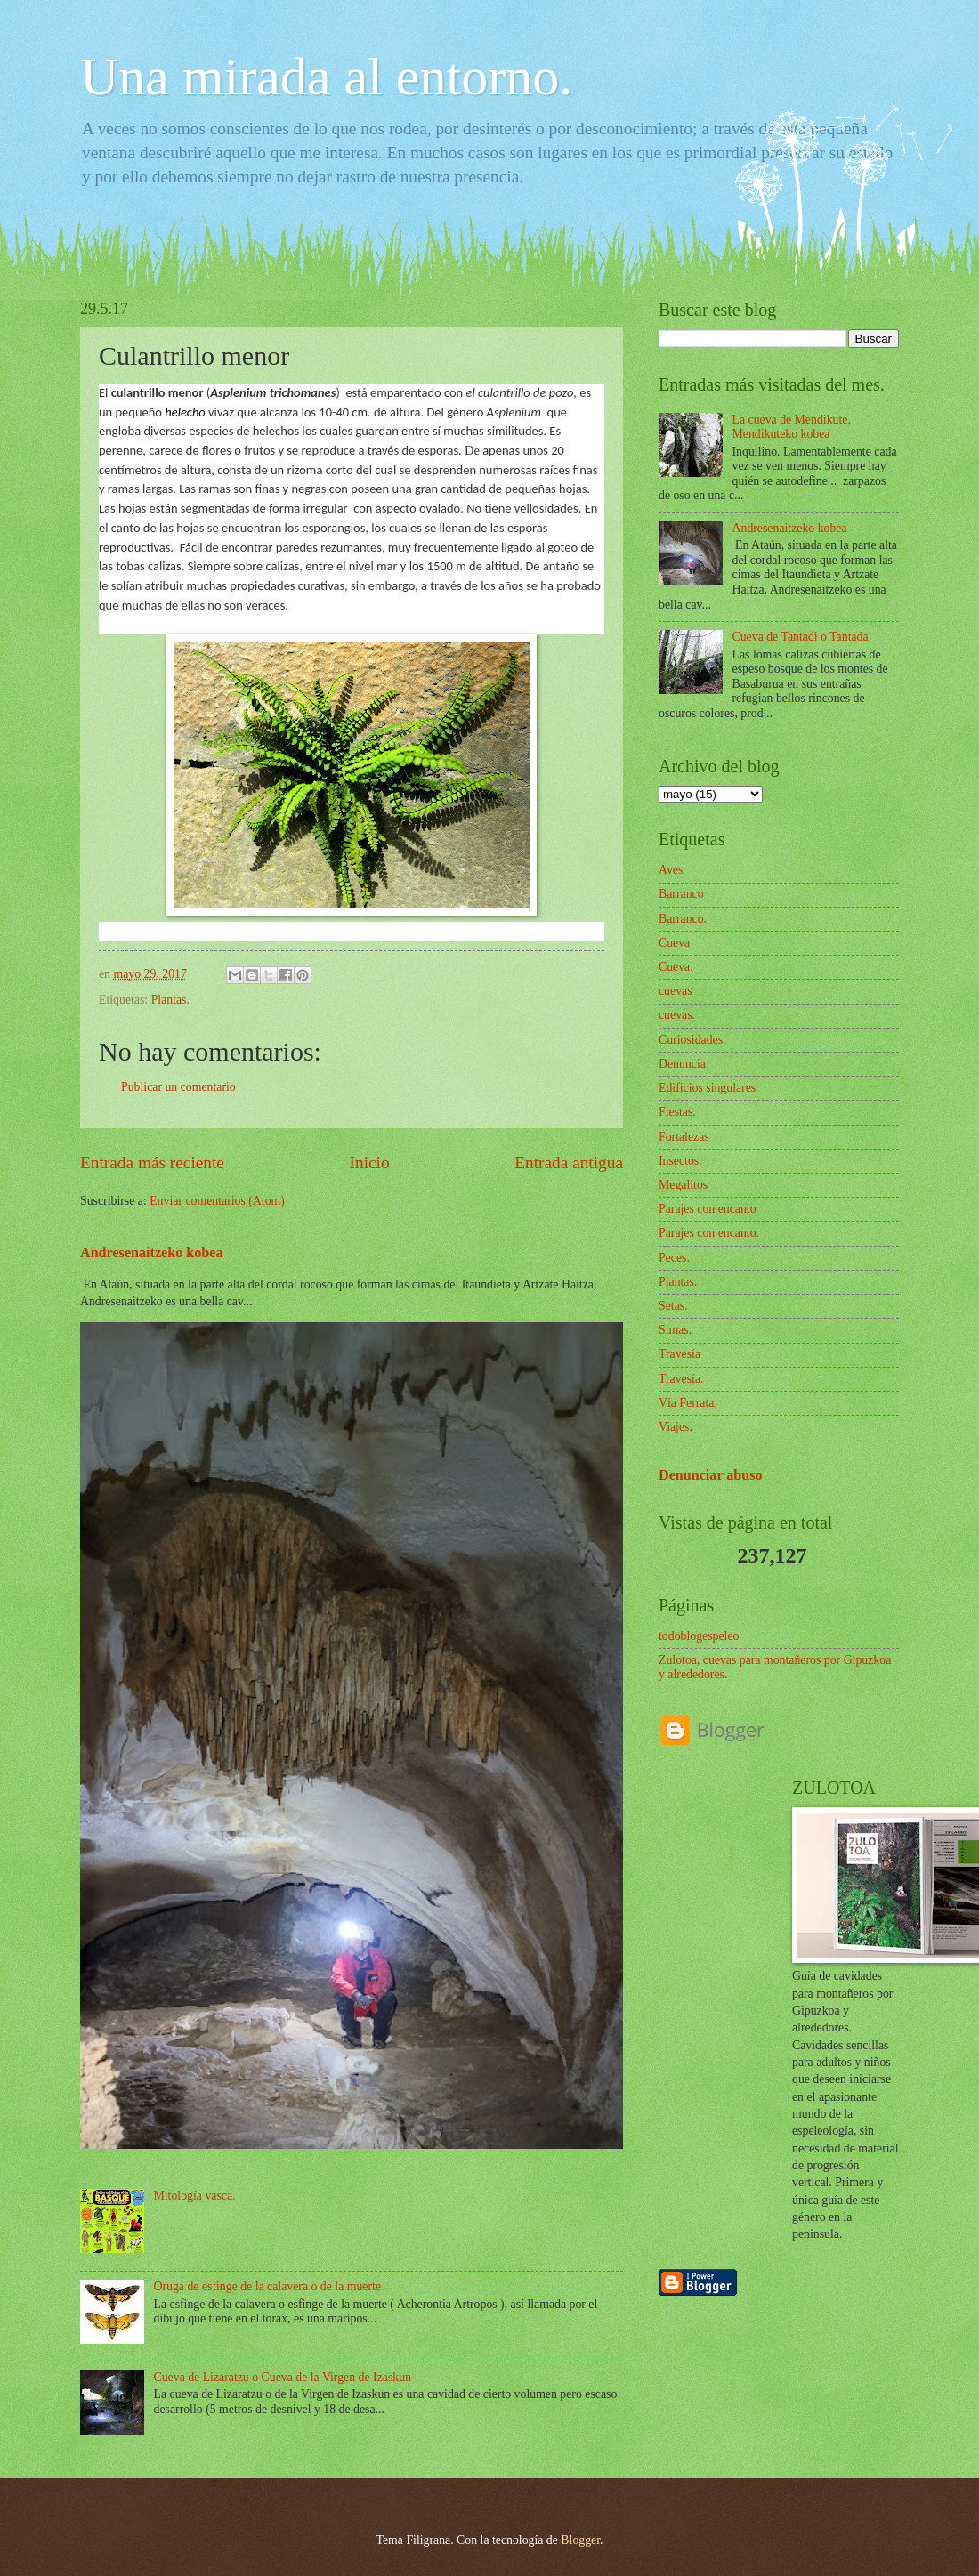  I want to click on Peces., so click(674, 1257).